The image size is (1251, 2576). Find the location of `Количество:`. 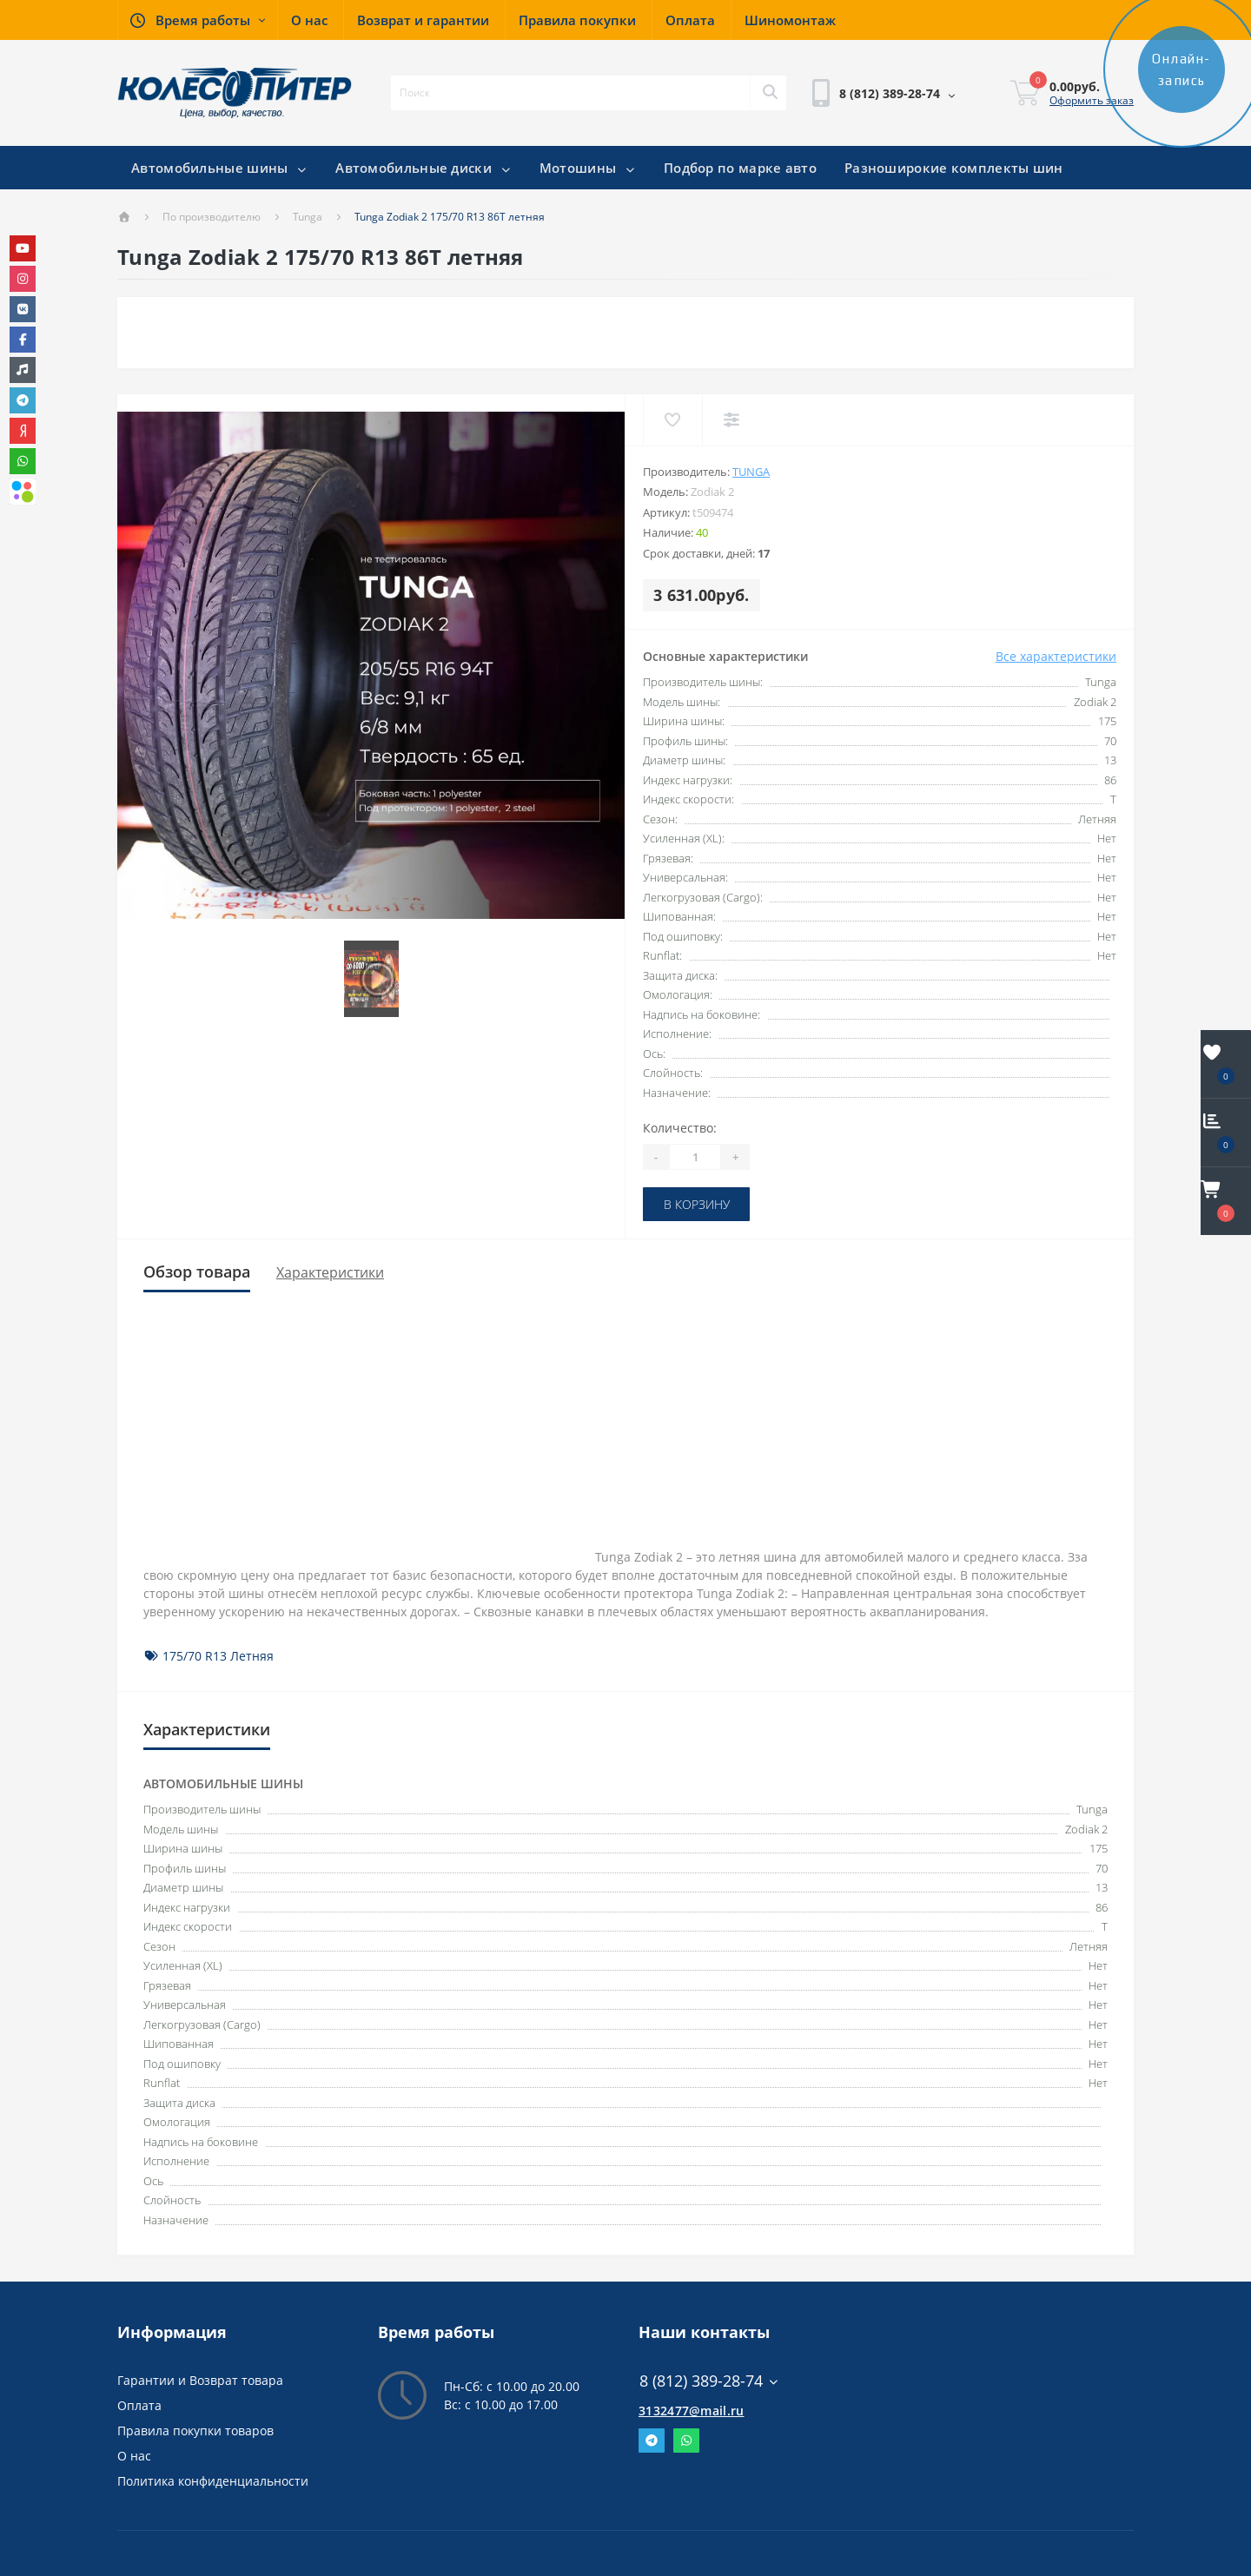

Количество: is located at coordinates (680, 1128).